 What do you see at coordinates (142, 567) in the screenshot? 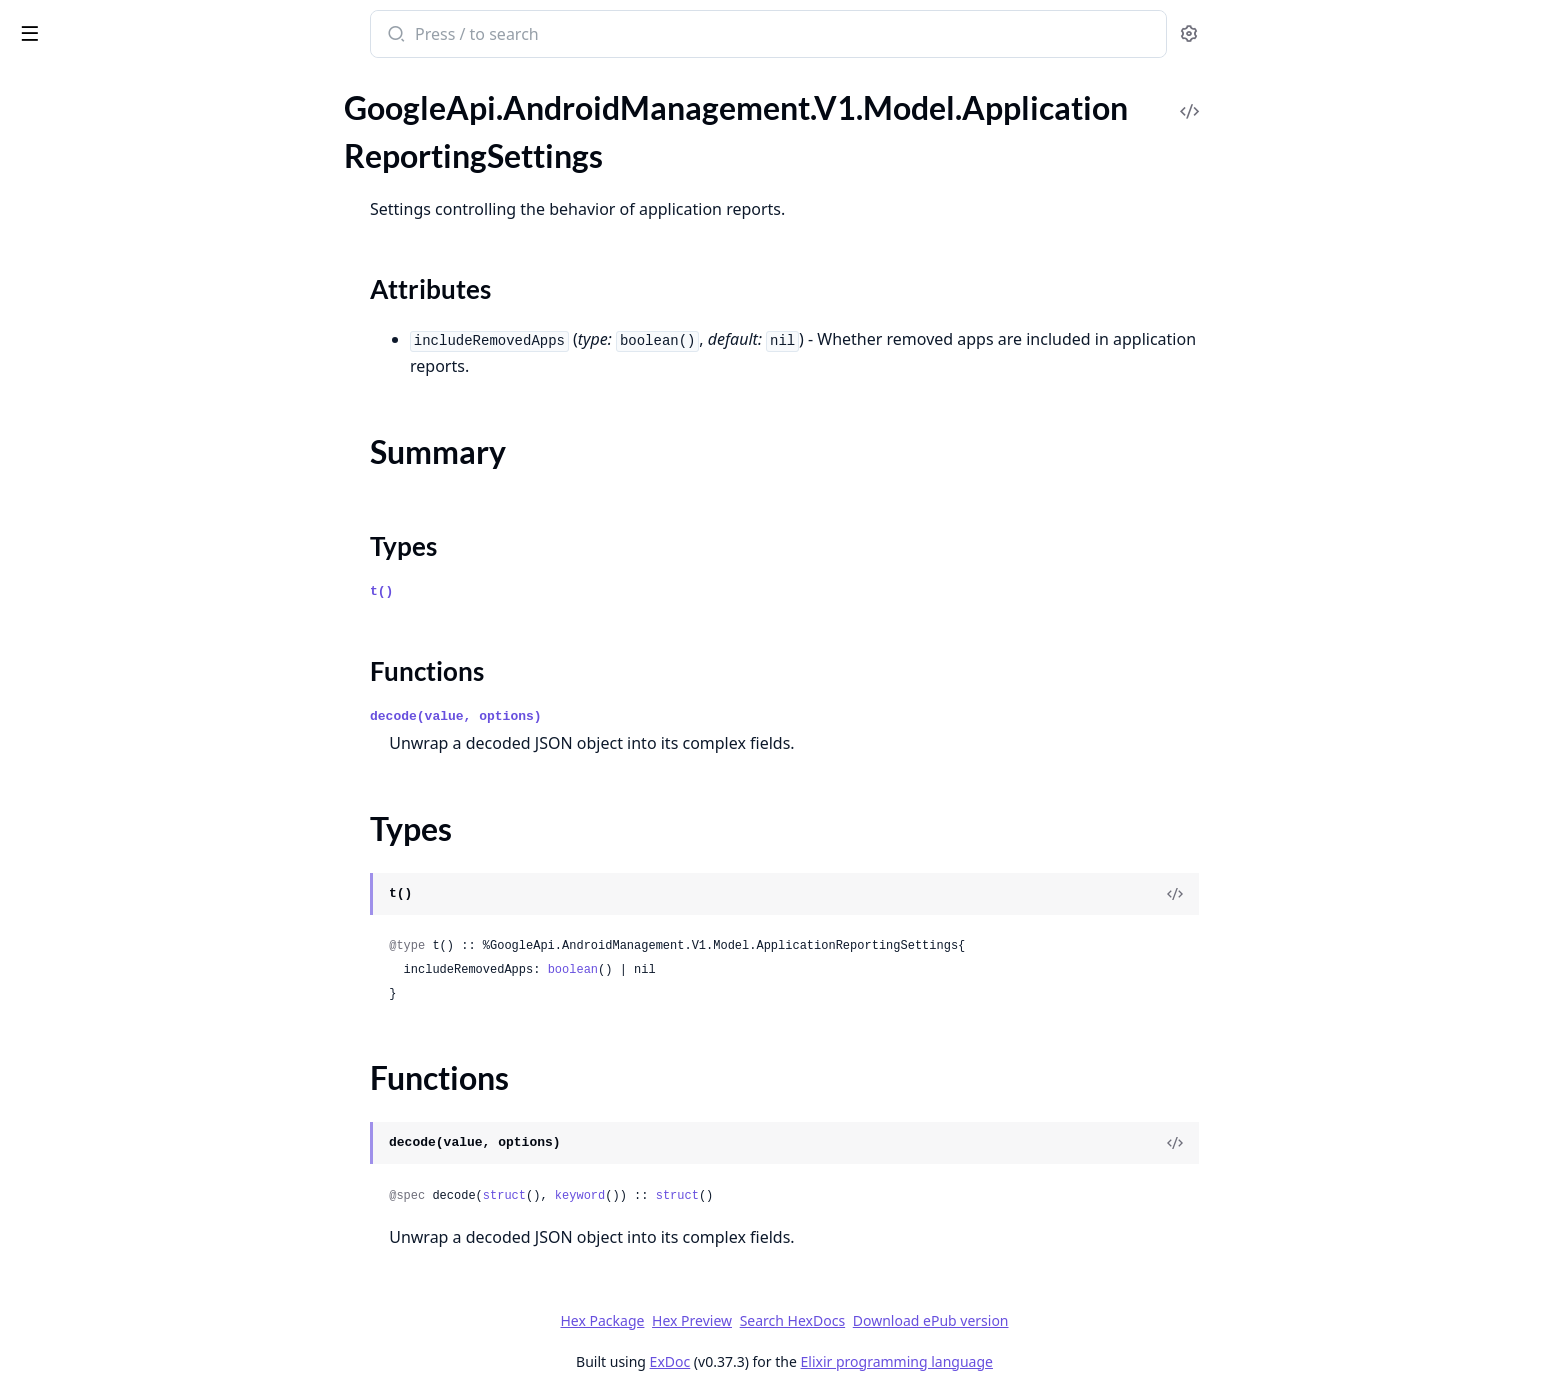
I see `GoogleApi.AndroidManagement.V1.Model.CommonCriteriaModeInfo` at bounding box center [142, 567].